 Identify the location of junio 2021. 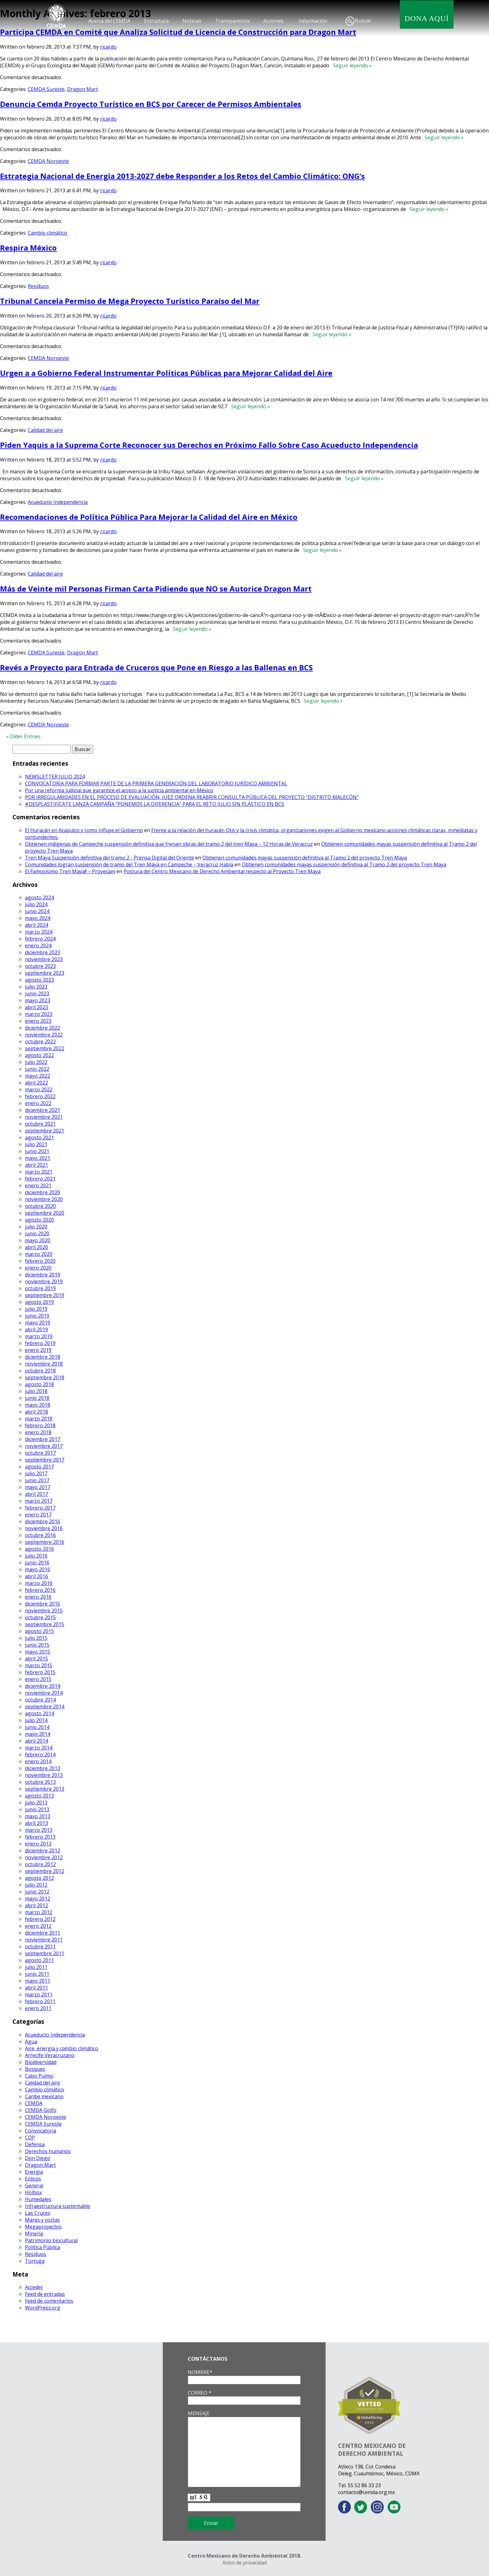
(37, 1151).